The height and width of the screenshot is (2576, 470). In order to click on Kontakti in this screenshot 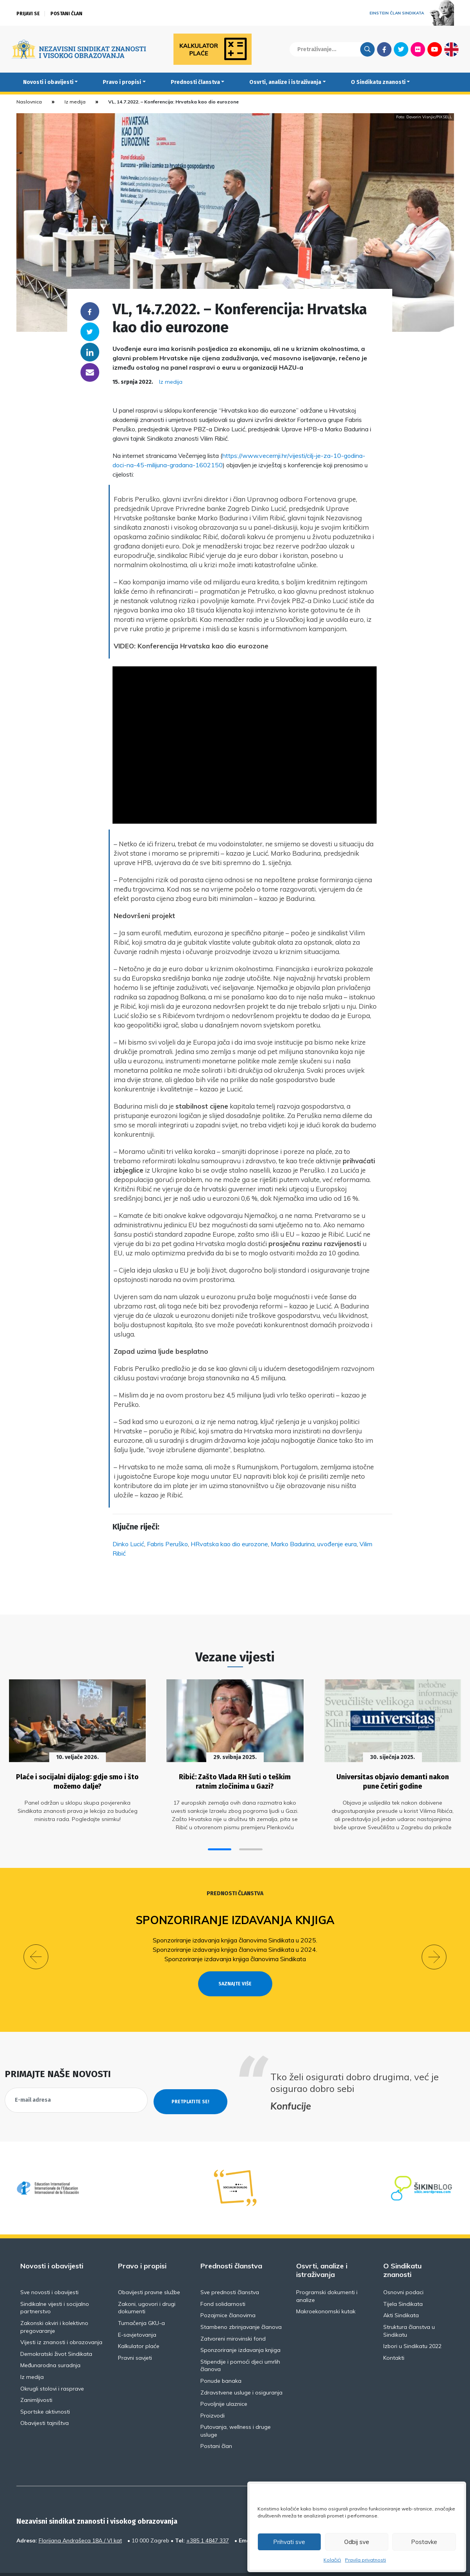, I will do `click(393, 2338)`.